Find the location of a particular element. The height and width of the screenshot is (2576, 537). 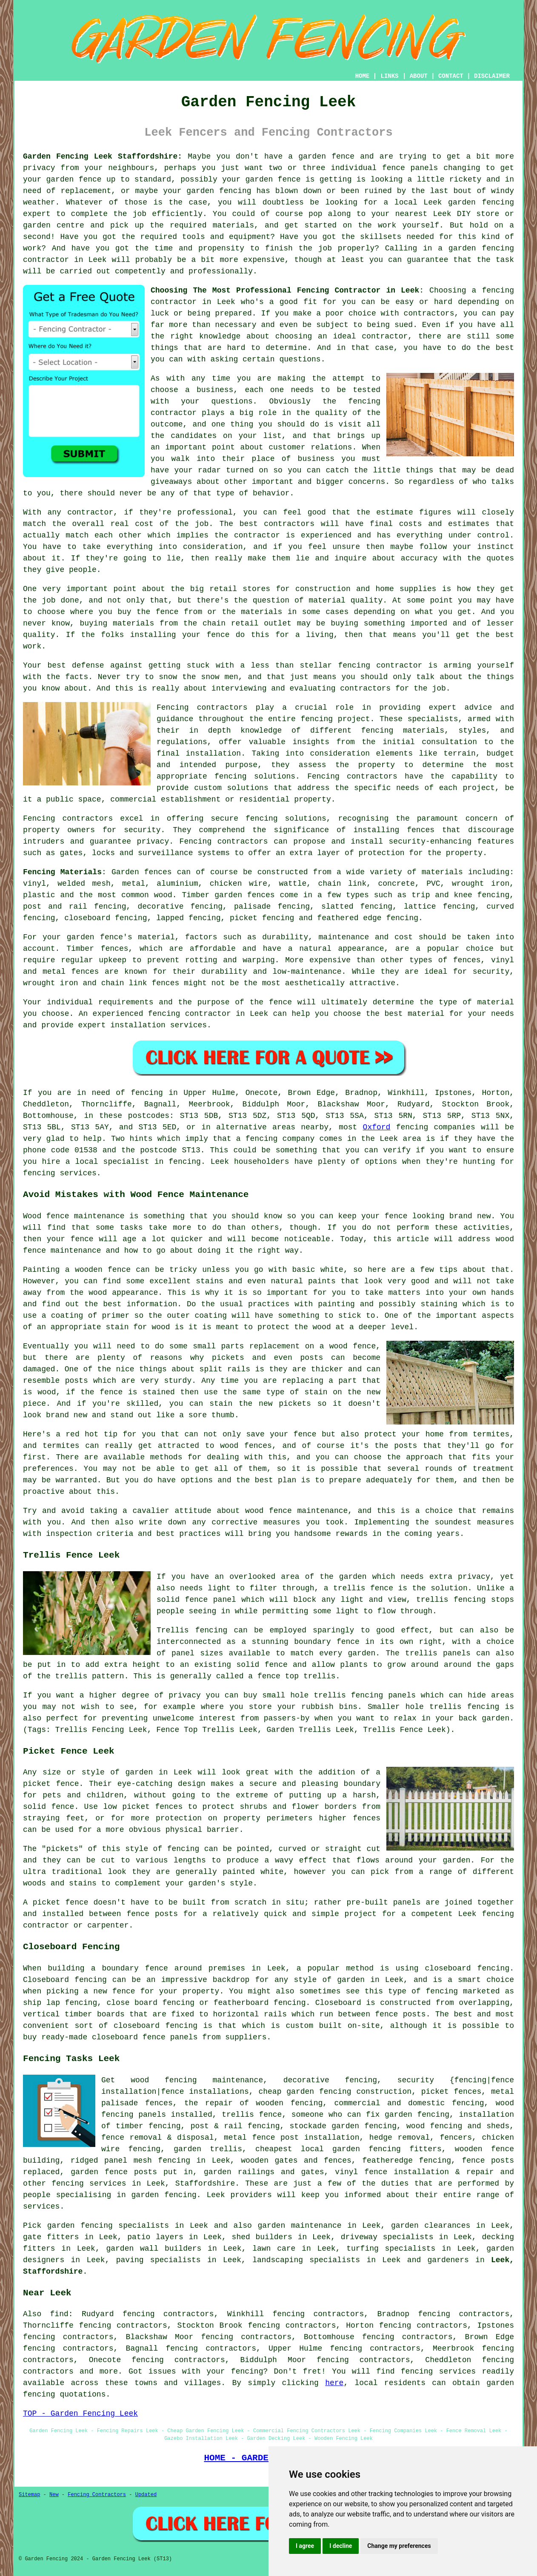

aluminium is located at coordinates (177, 883).